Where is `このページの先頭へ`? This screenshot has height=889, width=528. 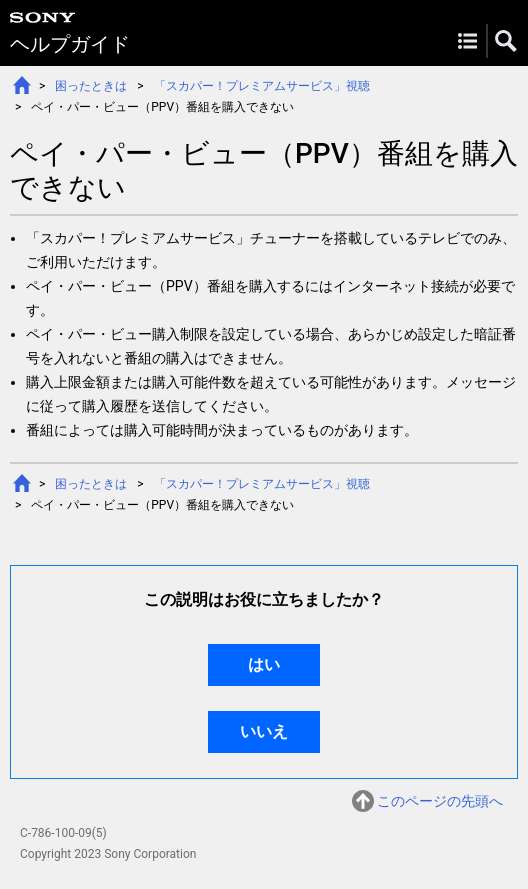 このページの先頭へ is located at coordinates (440, 801).